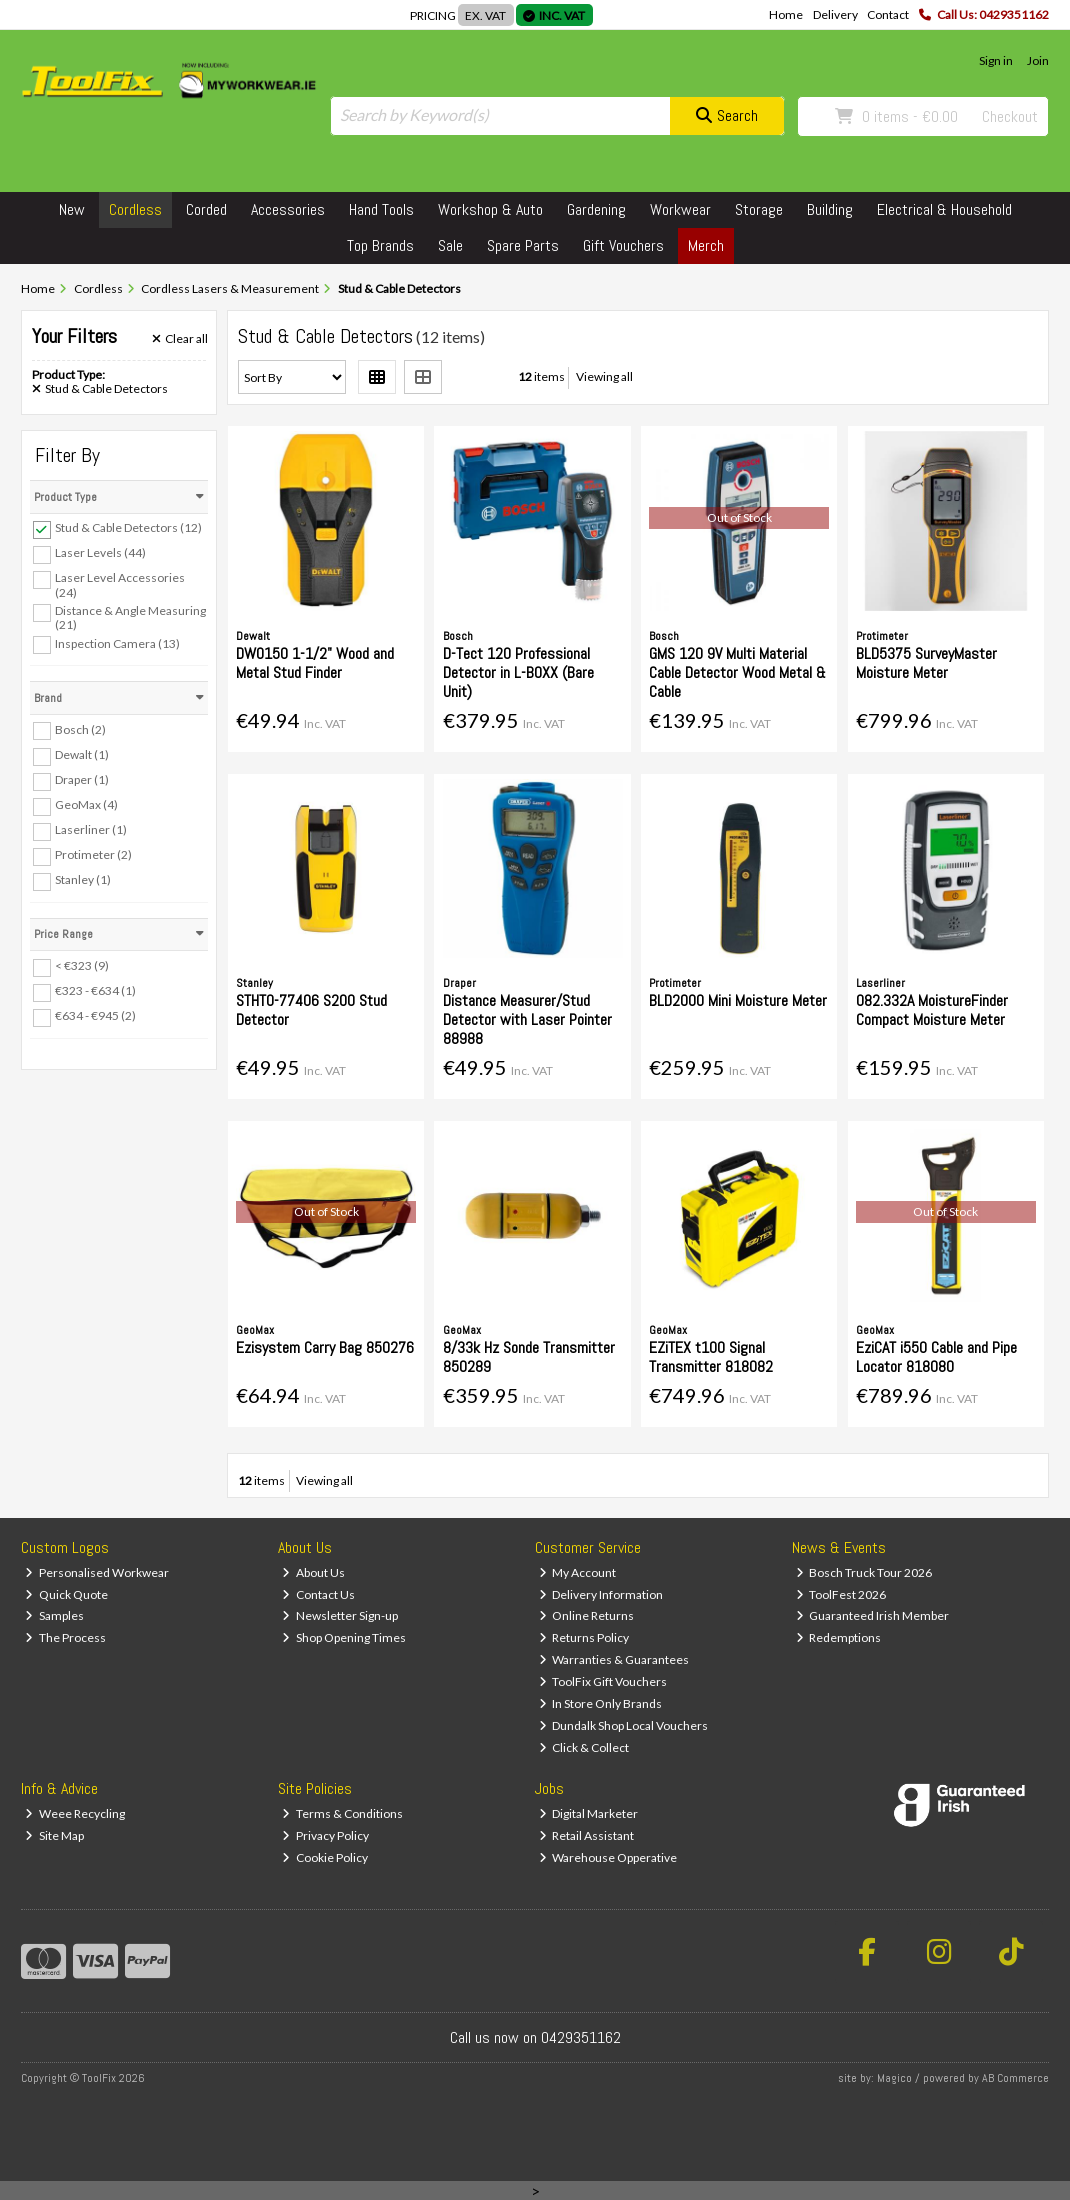 The width and height of the screenshot is (1070, 2200). What do you see at coordinates (589, 1813) in the screenshot?
I see `Digital Marketer` at bounding box center [589, 1813].